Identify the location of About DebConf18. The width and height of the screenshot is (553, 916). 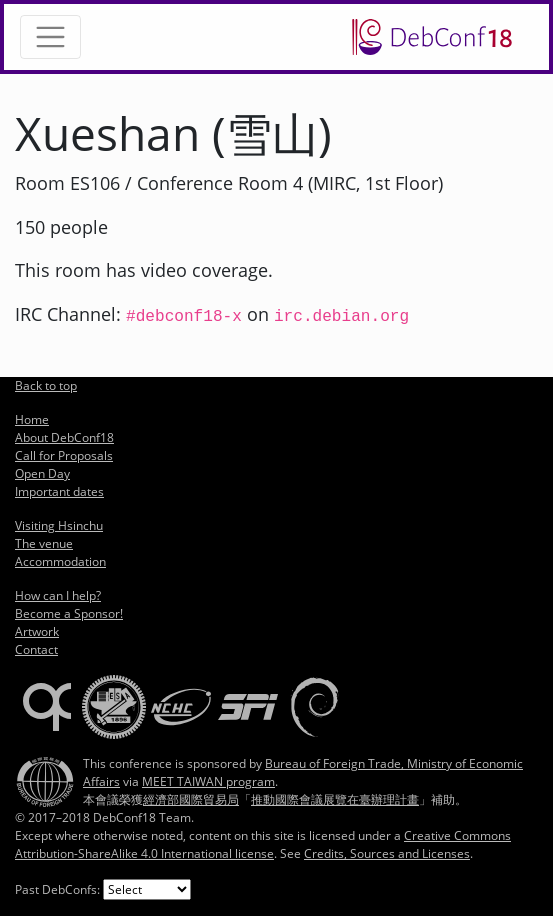
(64, 437).